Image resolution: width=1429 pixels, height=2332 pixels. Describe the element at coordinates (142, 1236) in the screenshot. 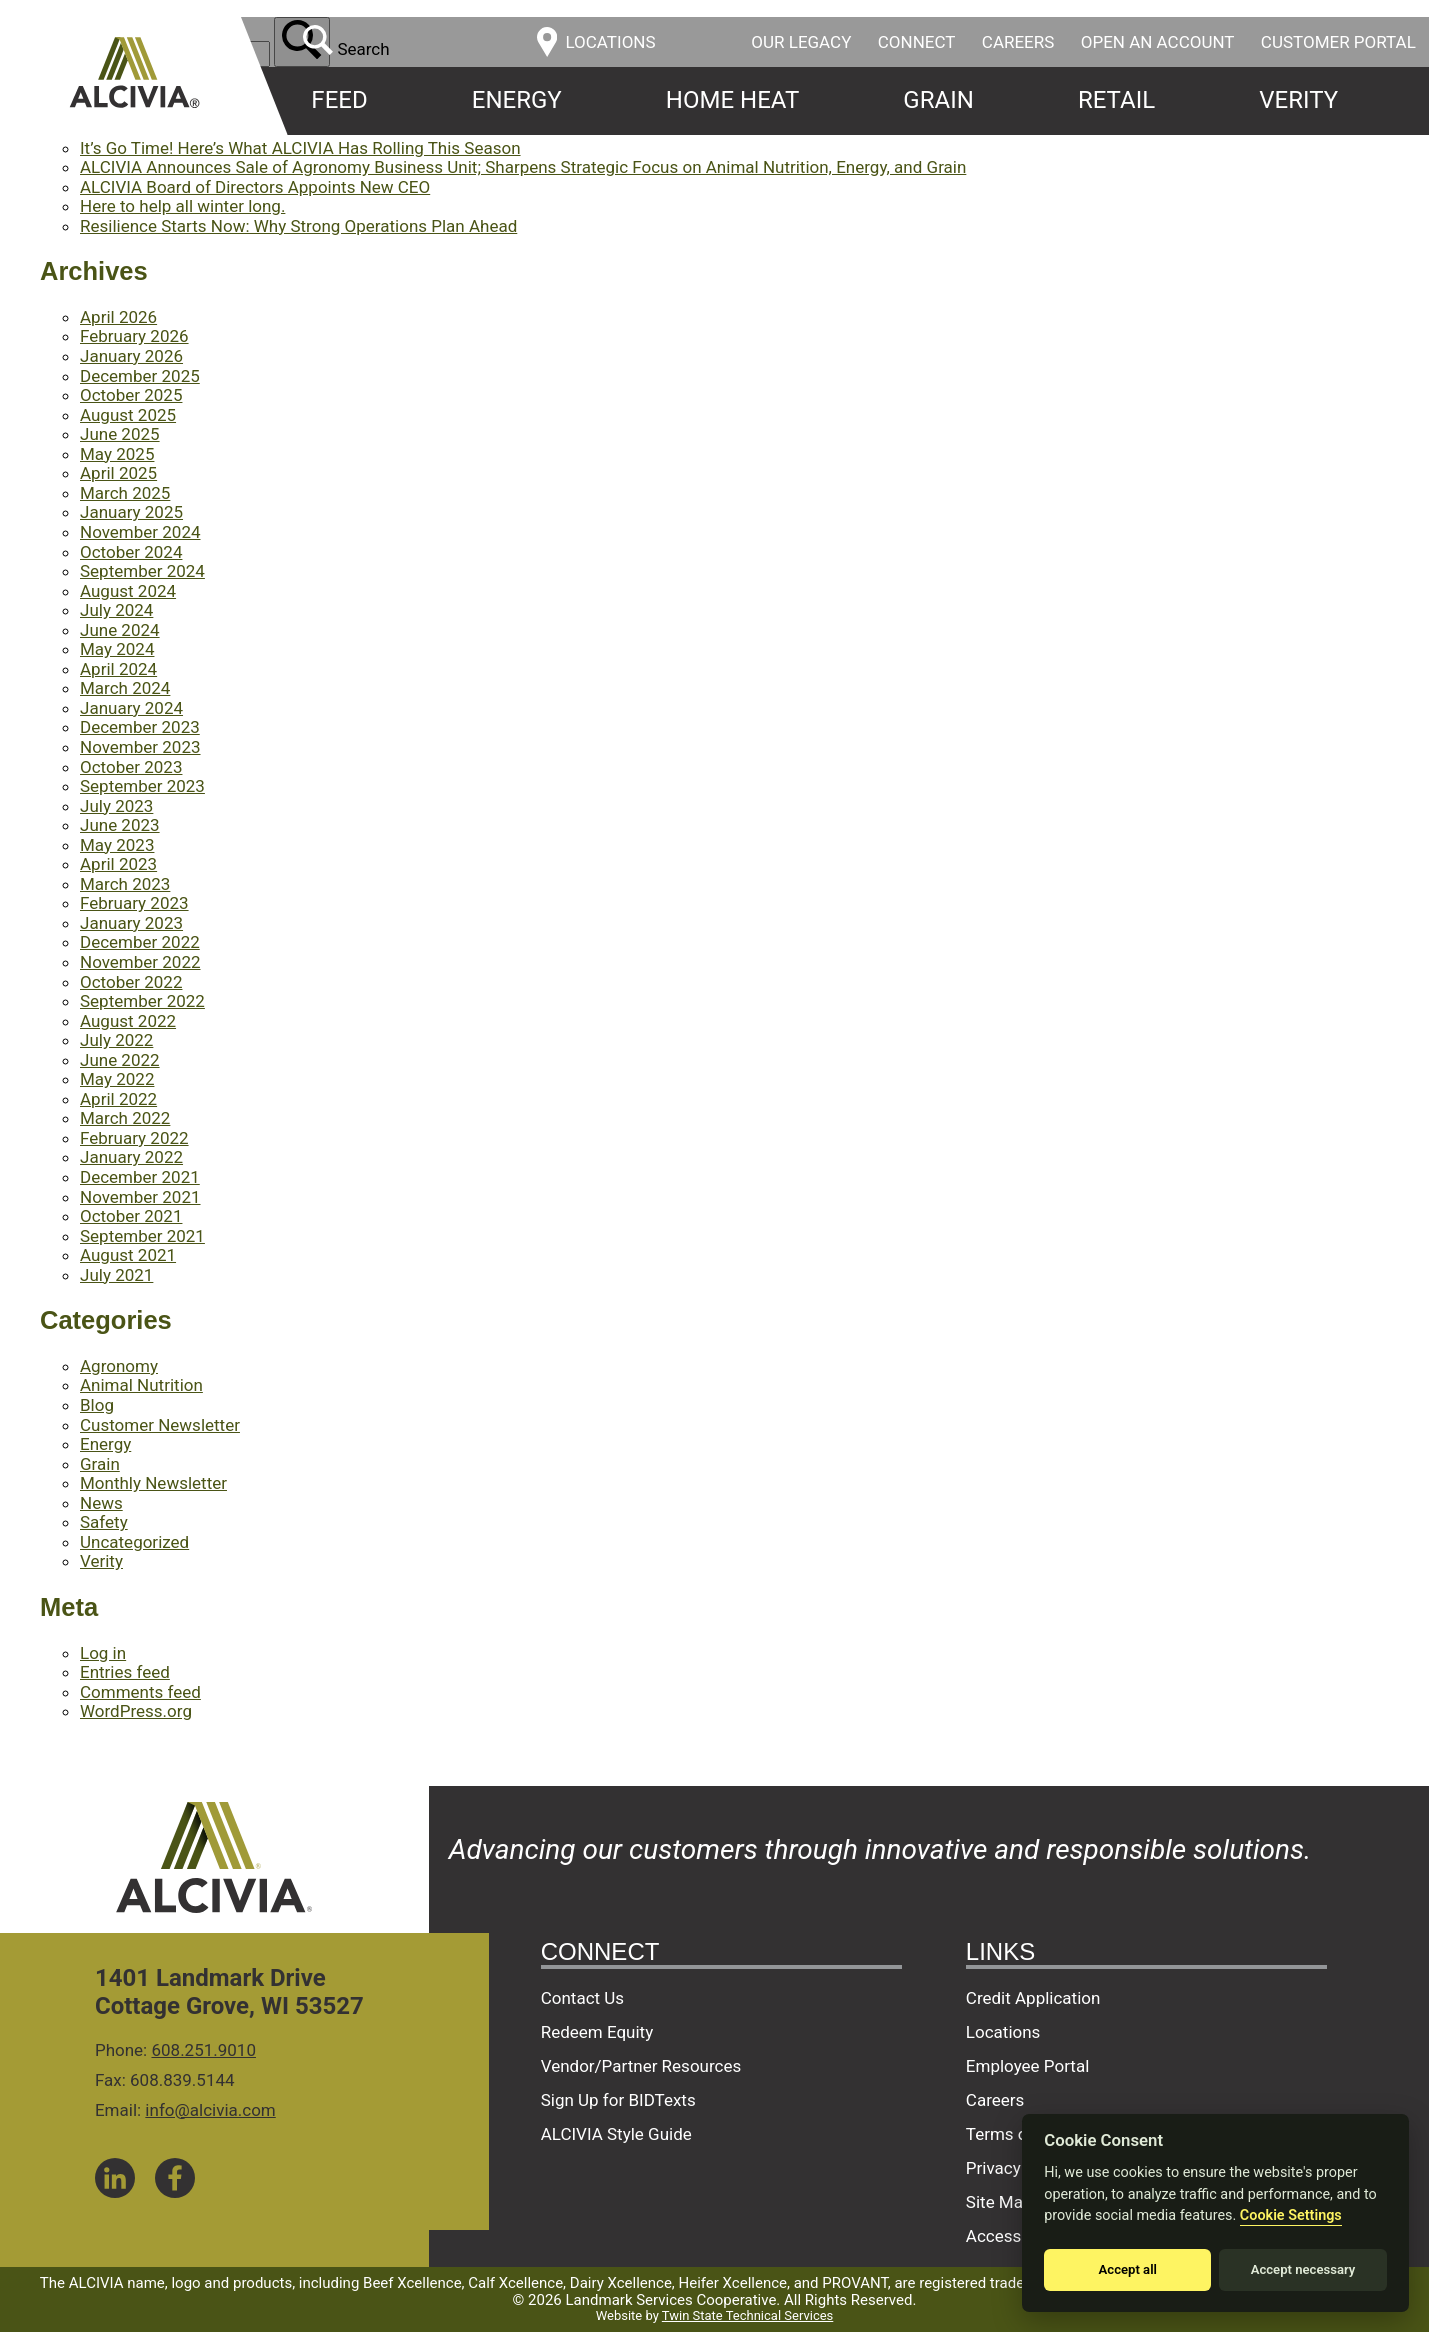

I see `September 2021` at that location.